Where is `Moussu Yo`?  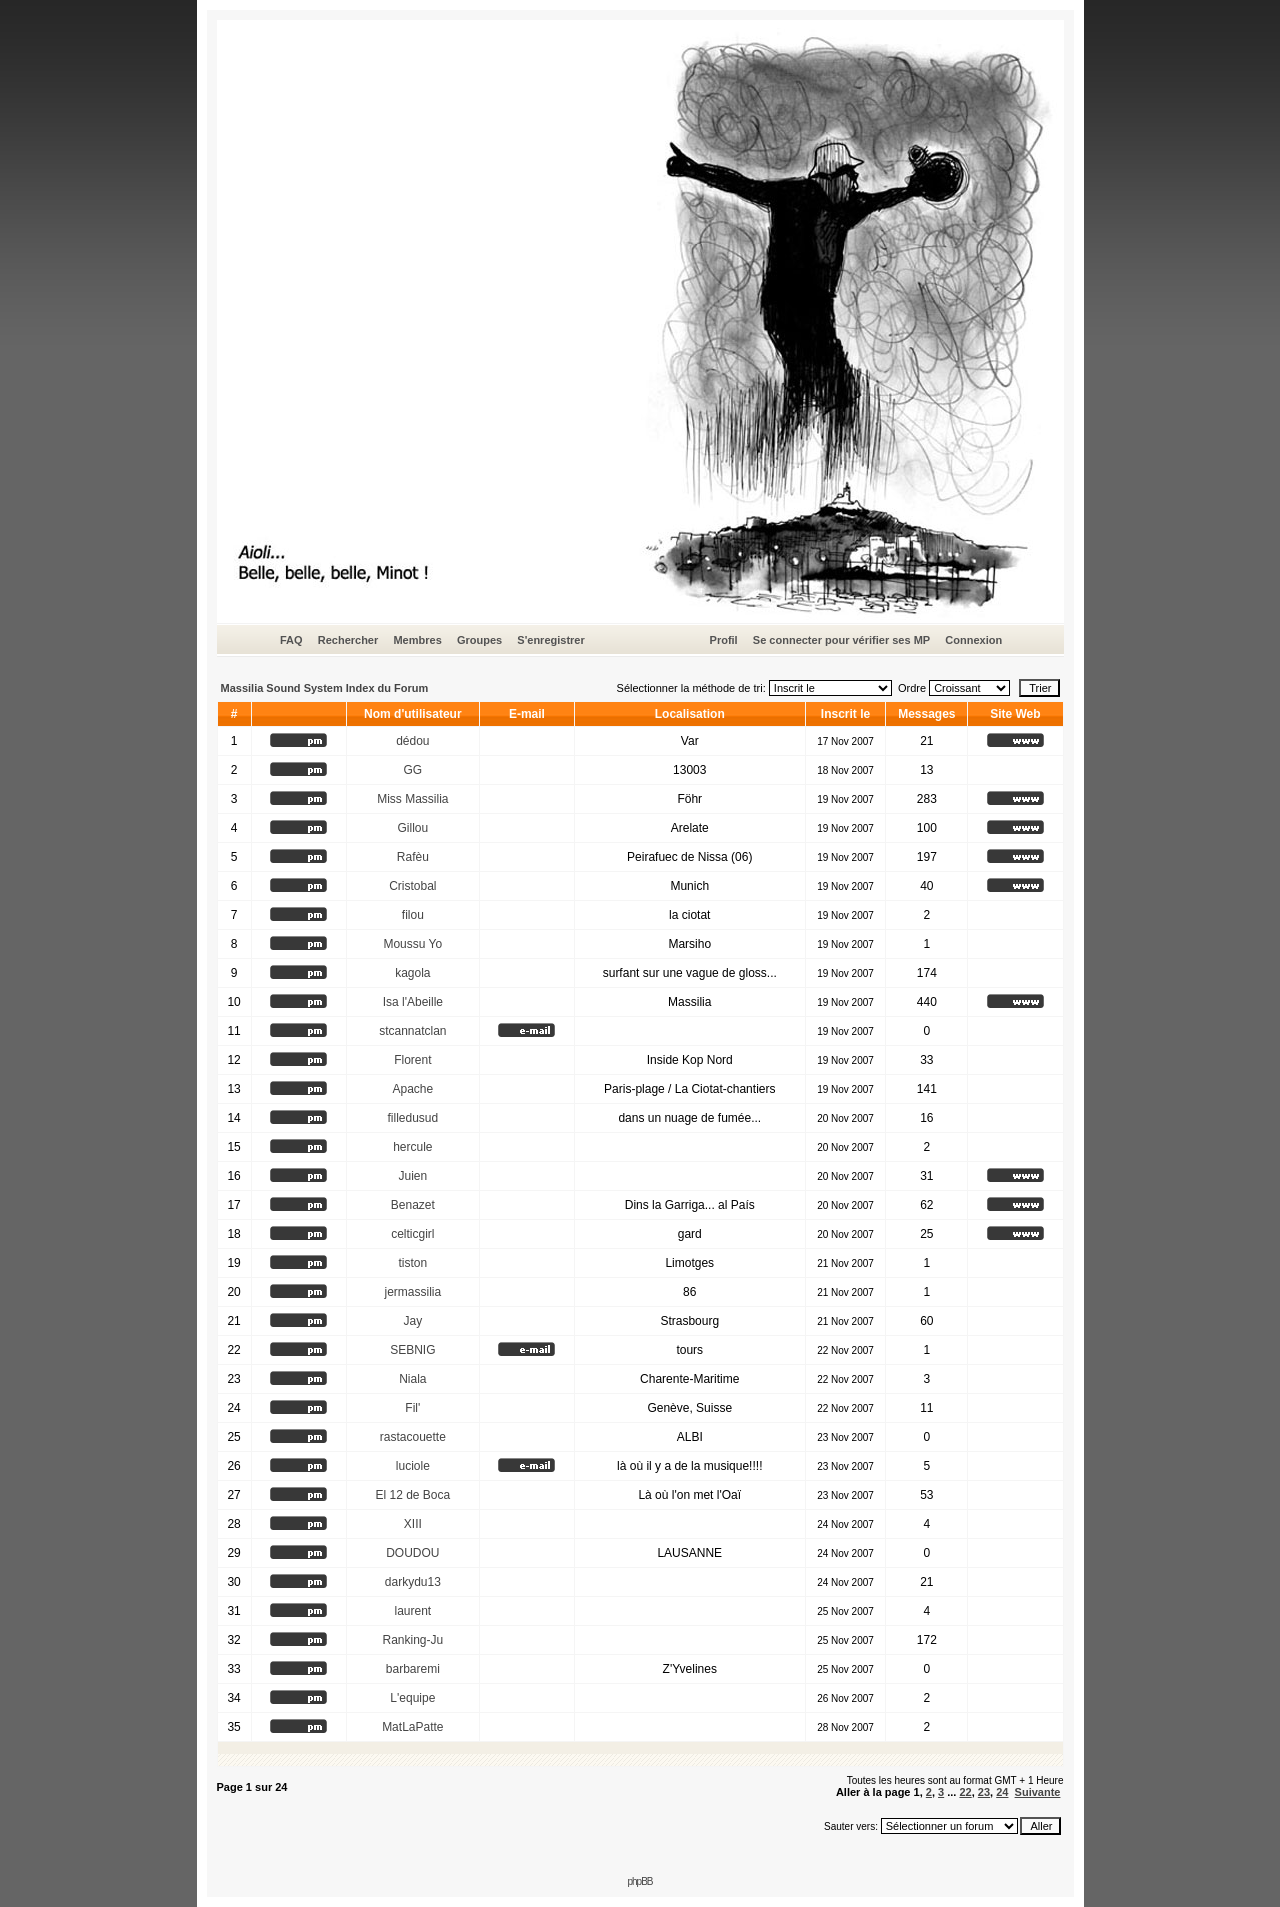
Moussu Yo is located at coordinates (412, 944).